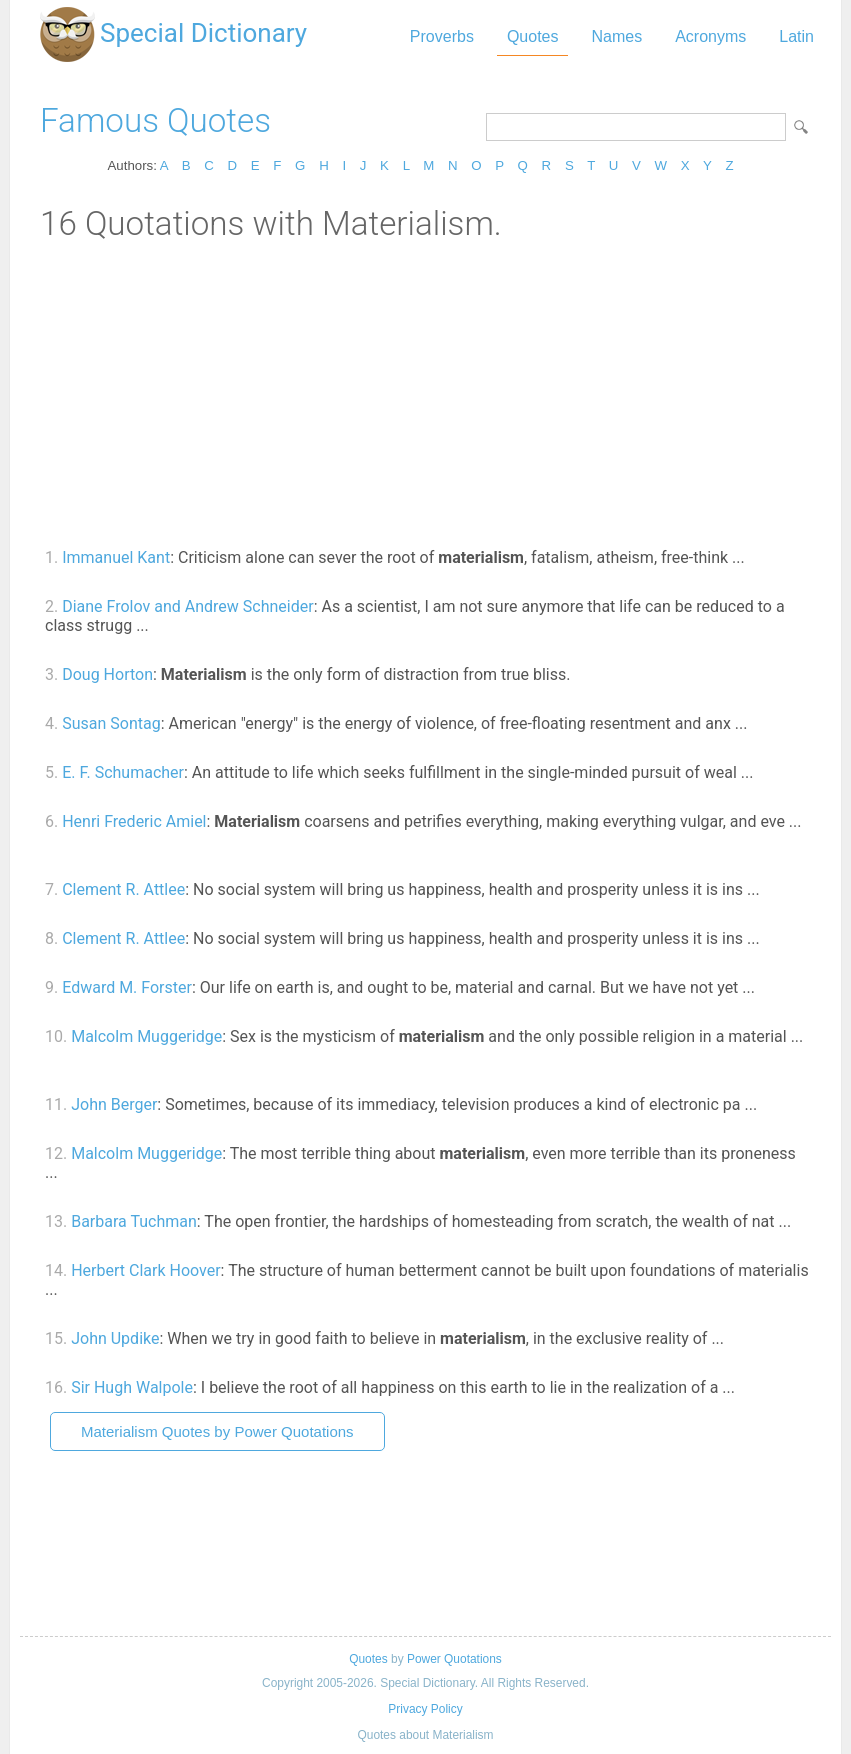 The image size is (851, 1754). I want to click on Quotes, so click(533, 36).